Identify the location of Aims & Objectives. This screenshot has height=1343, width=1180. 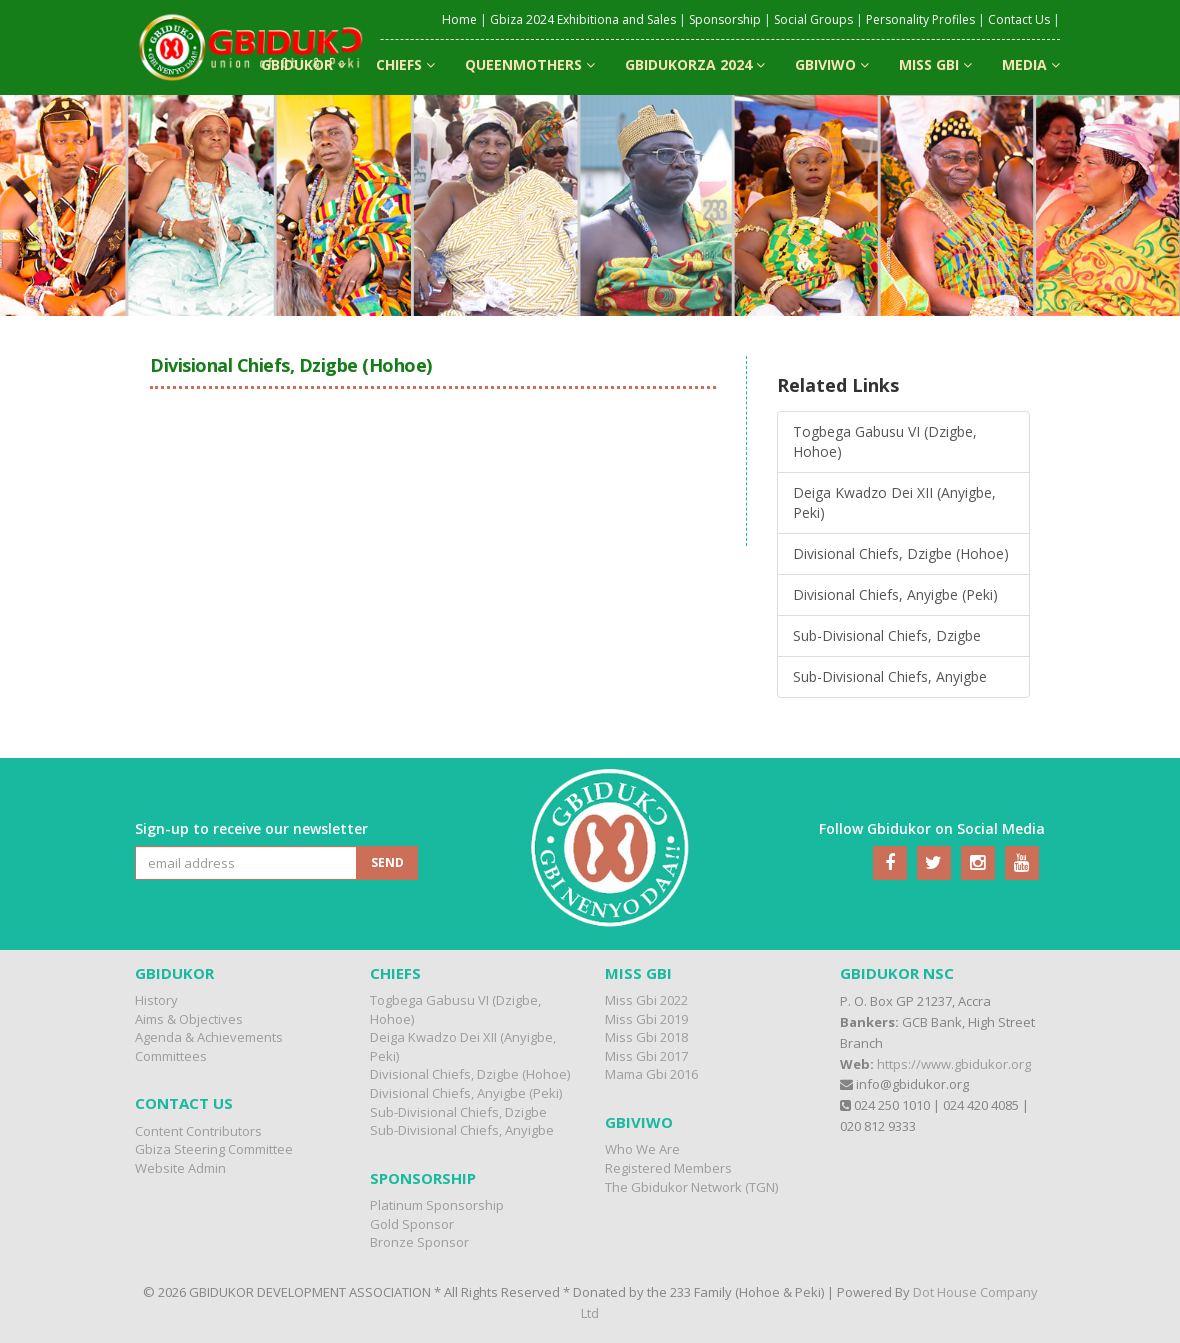
(189, 1019).